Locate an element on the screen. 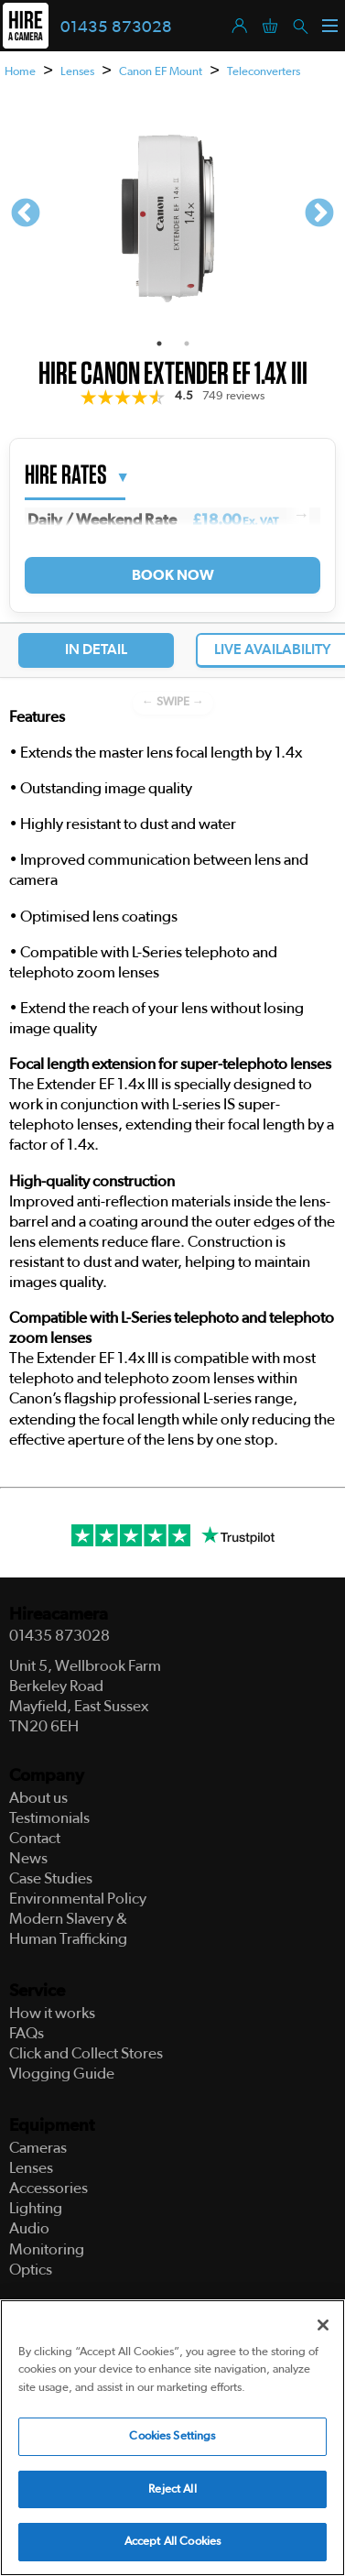 The width and height of the screenshot is (345, 2576). Book Now is located at coordinates (172, 575).